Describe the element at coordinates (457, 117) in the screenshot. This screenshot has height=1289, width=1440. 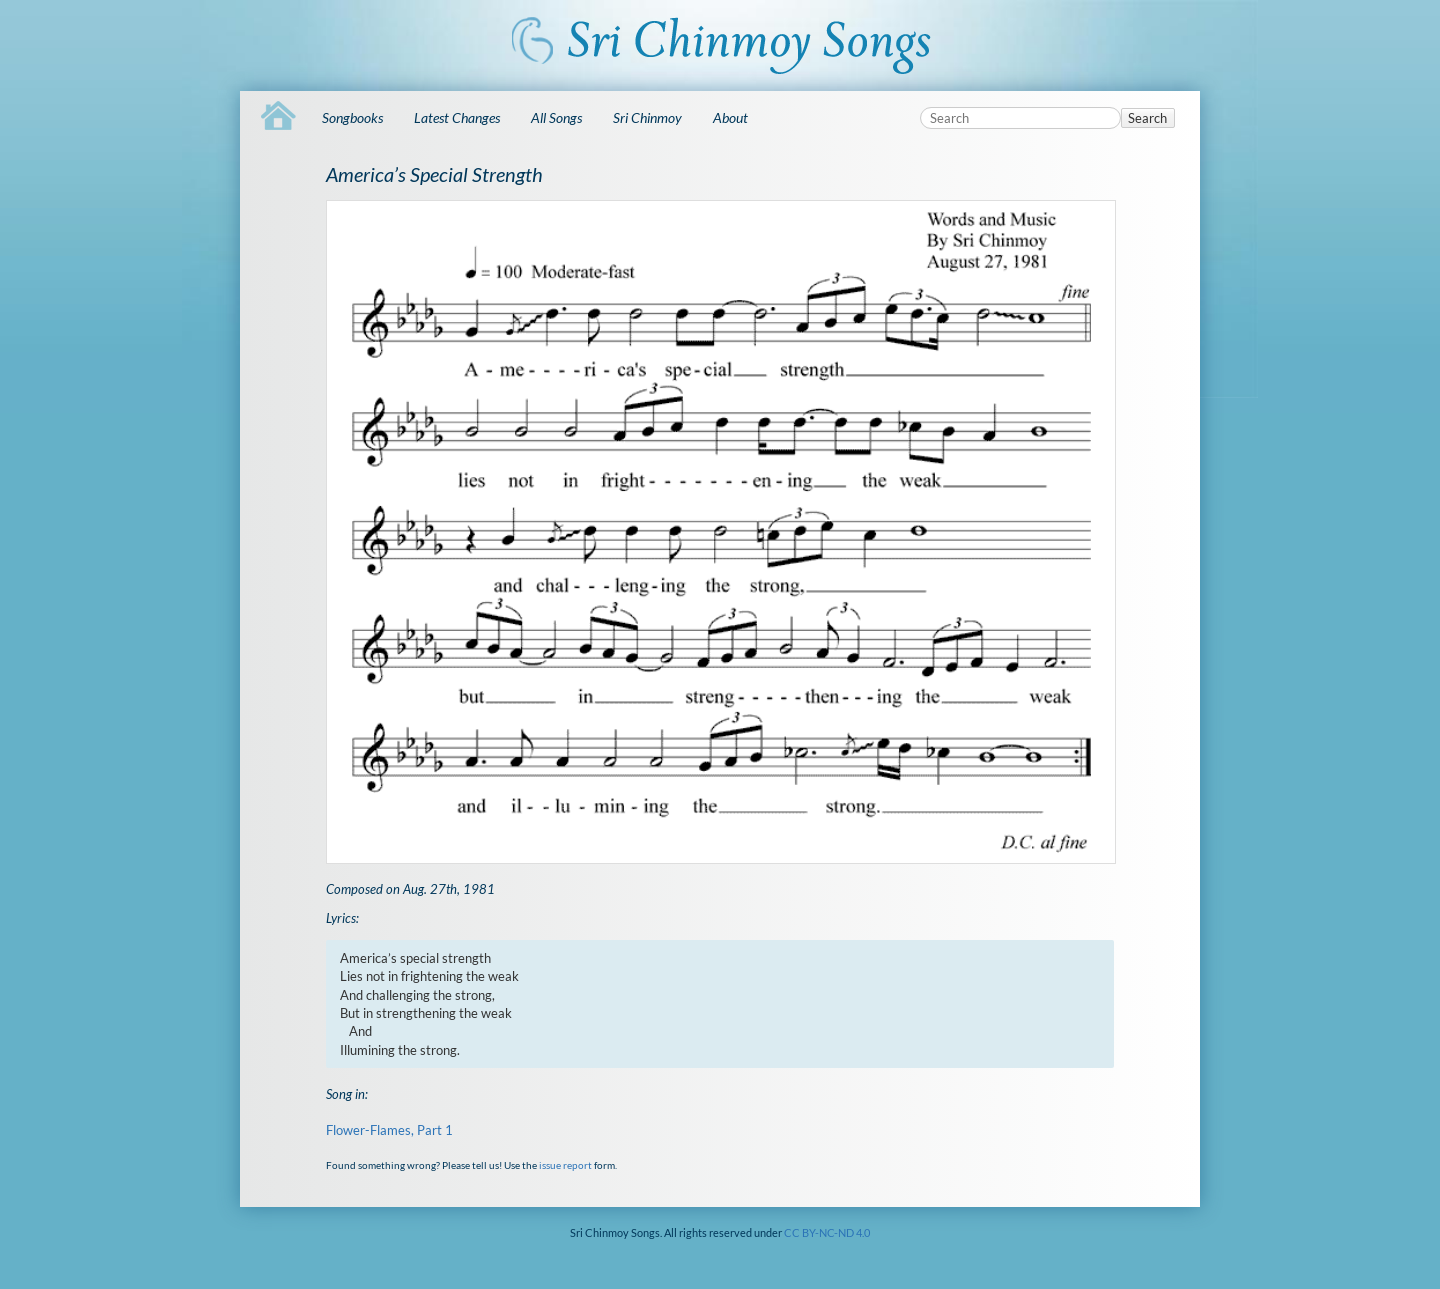
I see `Latest Changes` at that location.